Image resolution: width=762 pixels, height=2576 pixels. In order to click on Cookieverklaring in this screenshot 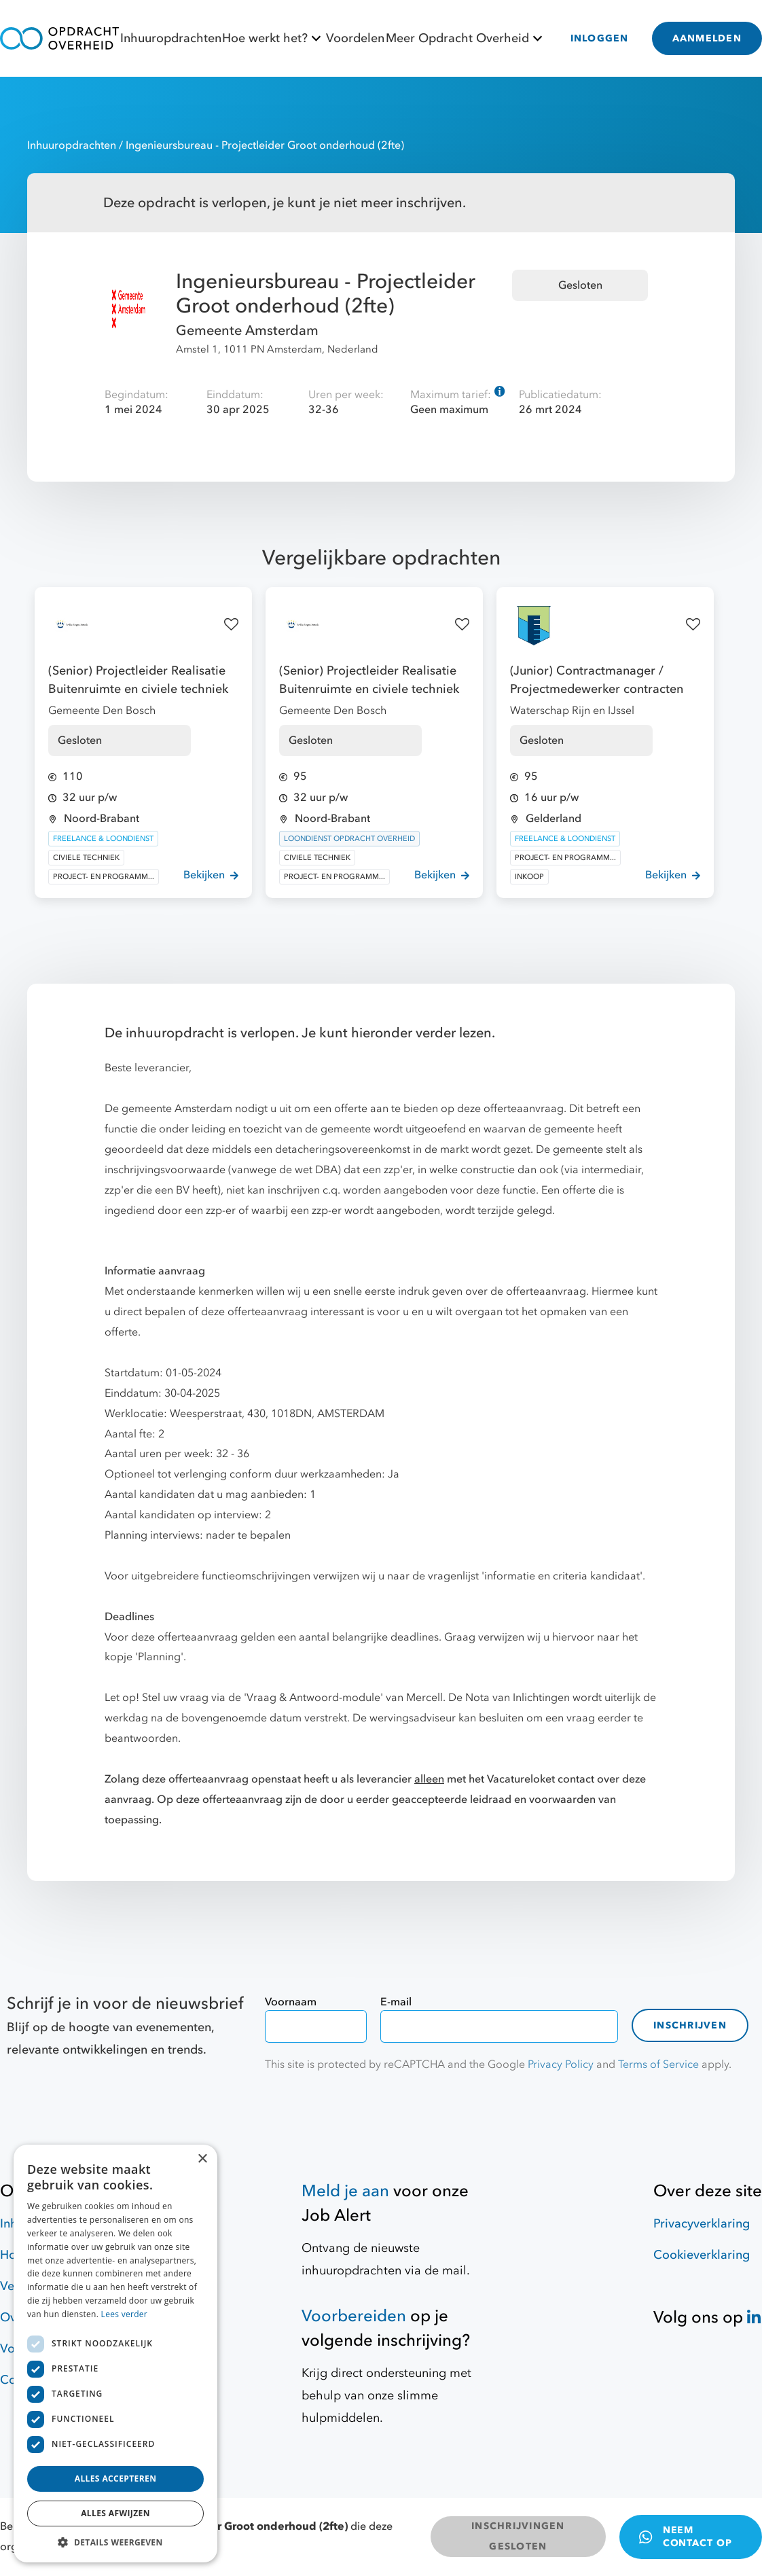, I will do `click(701, 2255)`.